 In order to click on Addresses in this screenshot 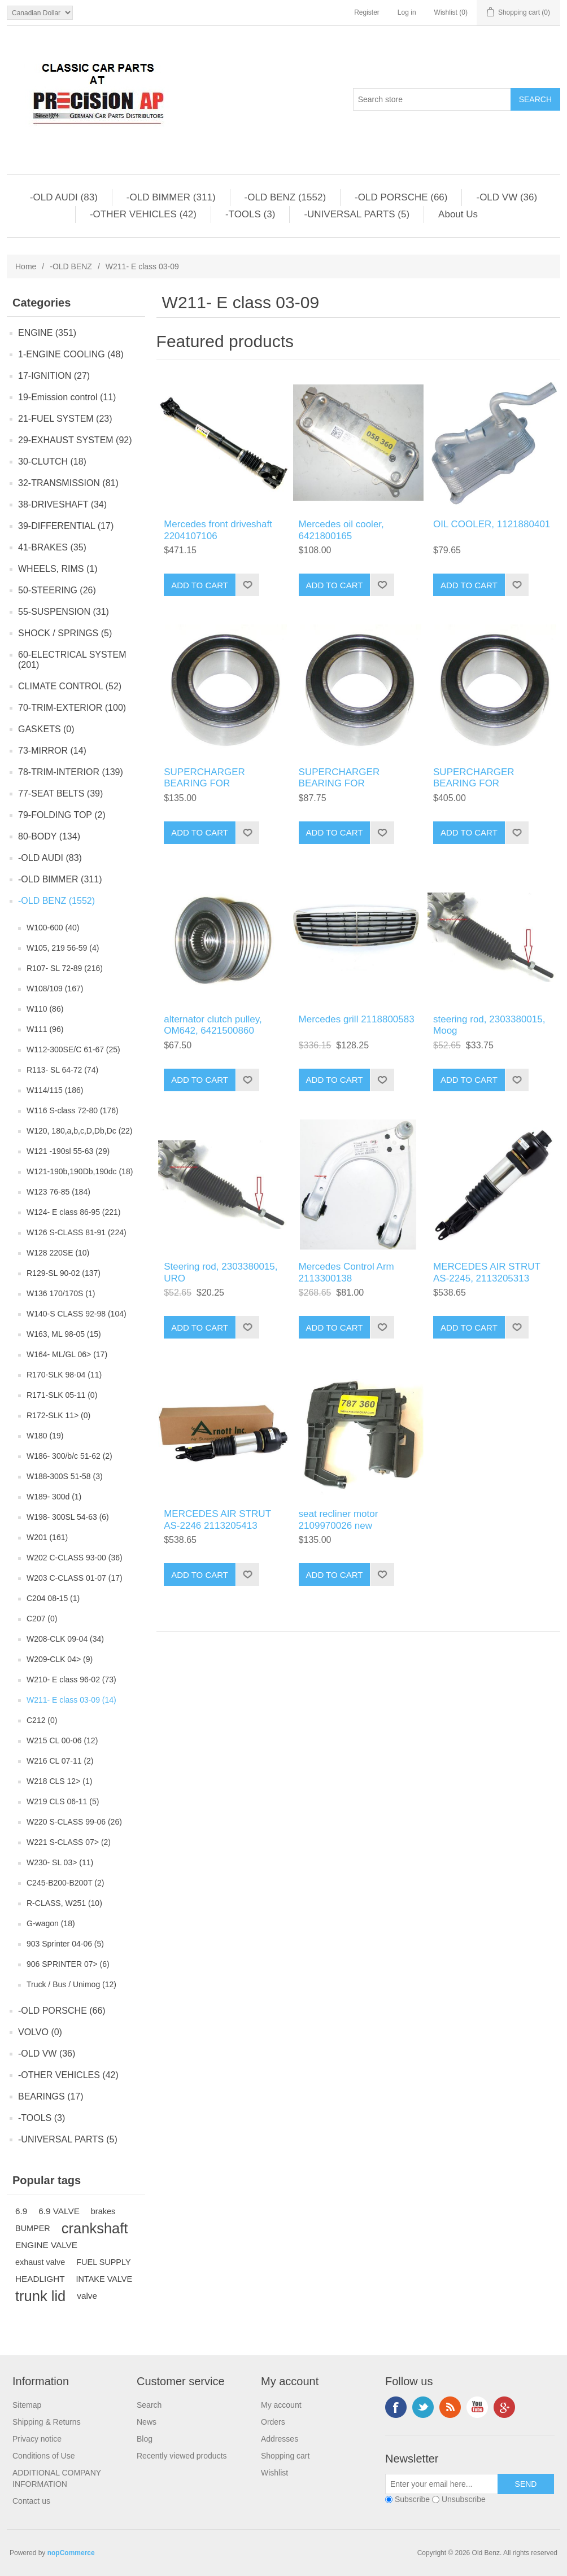, I will do `click(279, 2438)`.